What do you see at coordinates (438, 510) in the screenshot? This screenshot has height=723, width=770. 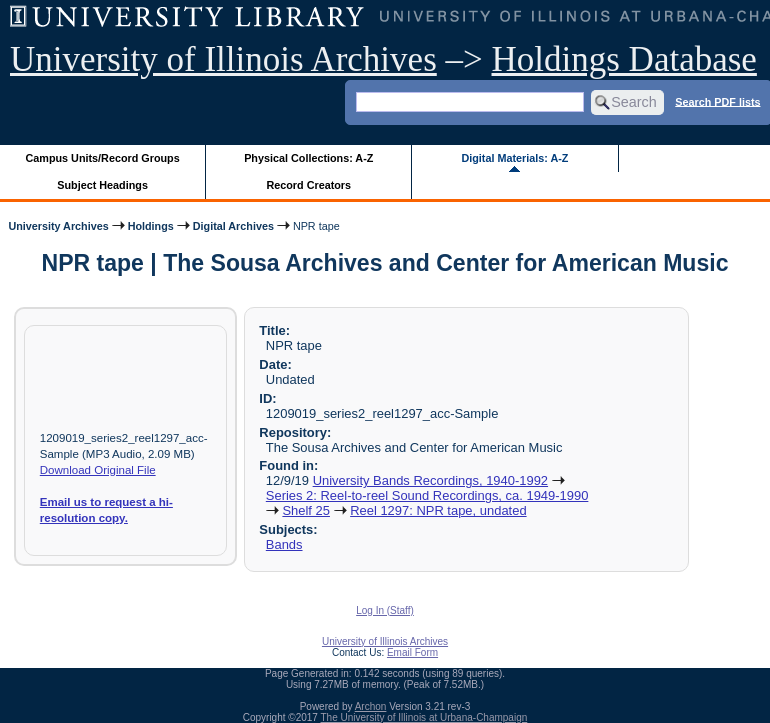 I see `Reel 1297: NPR tape, undated` at bounding box center [438, 510].